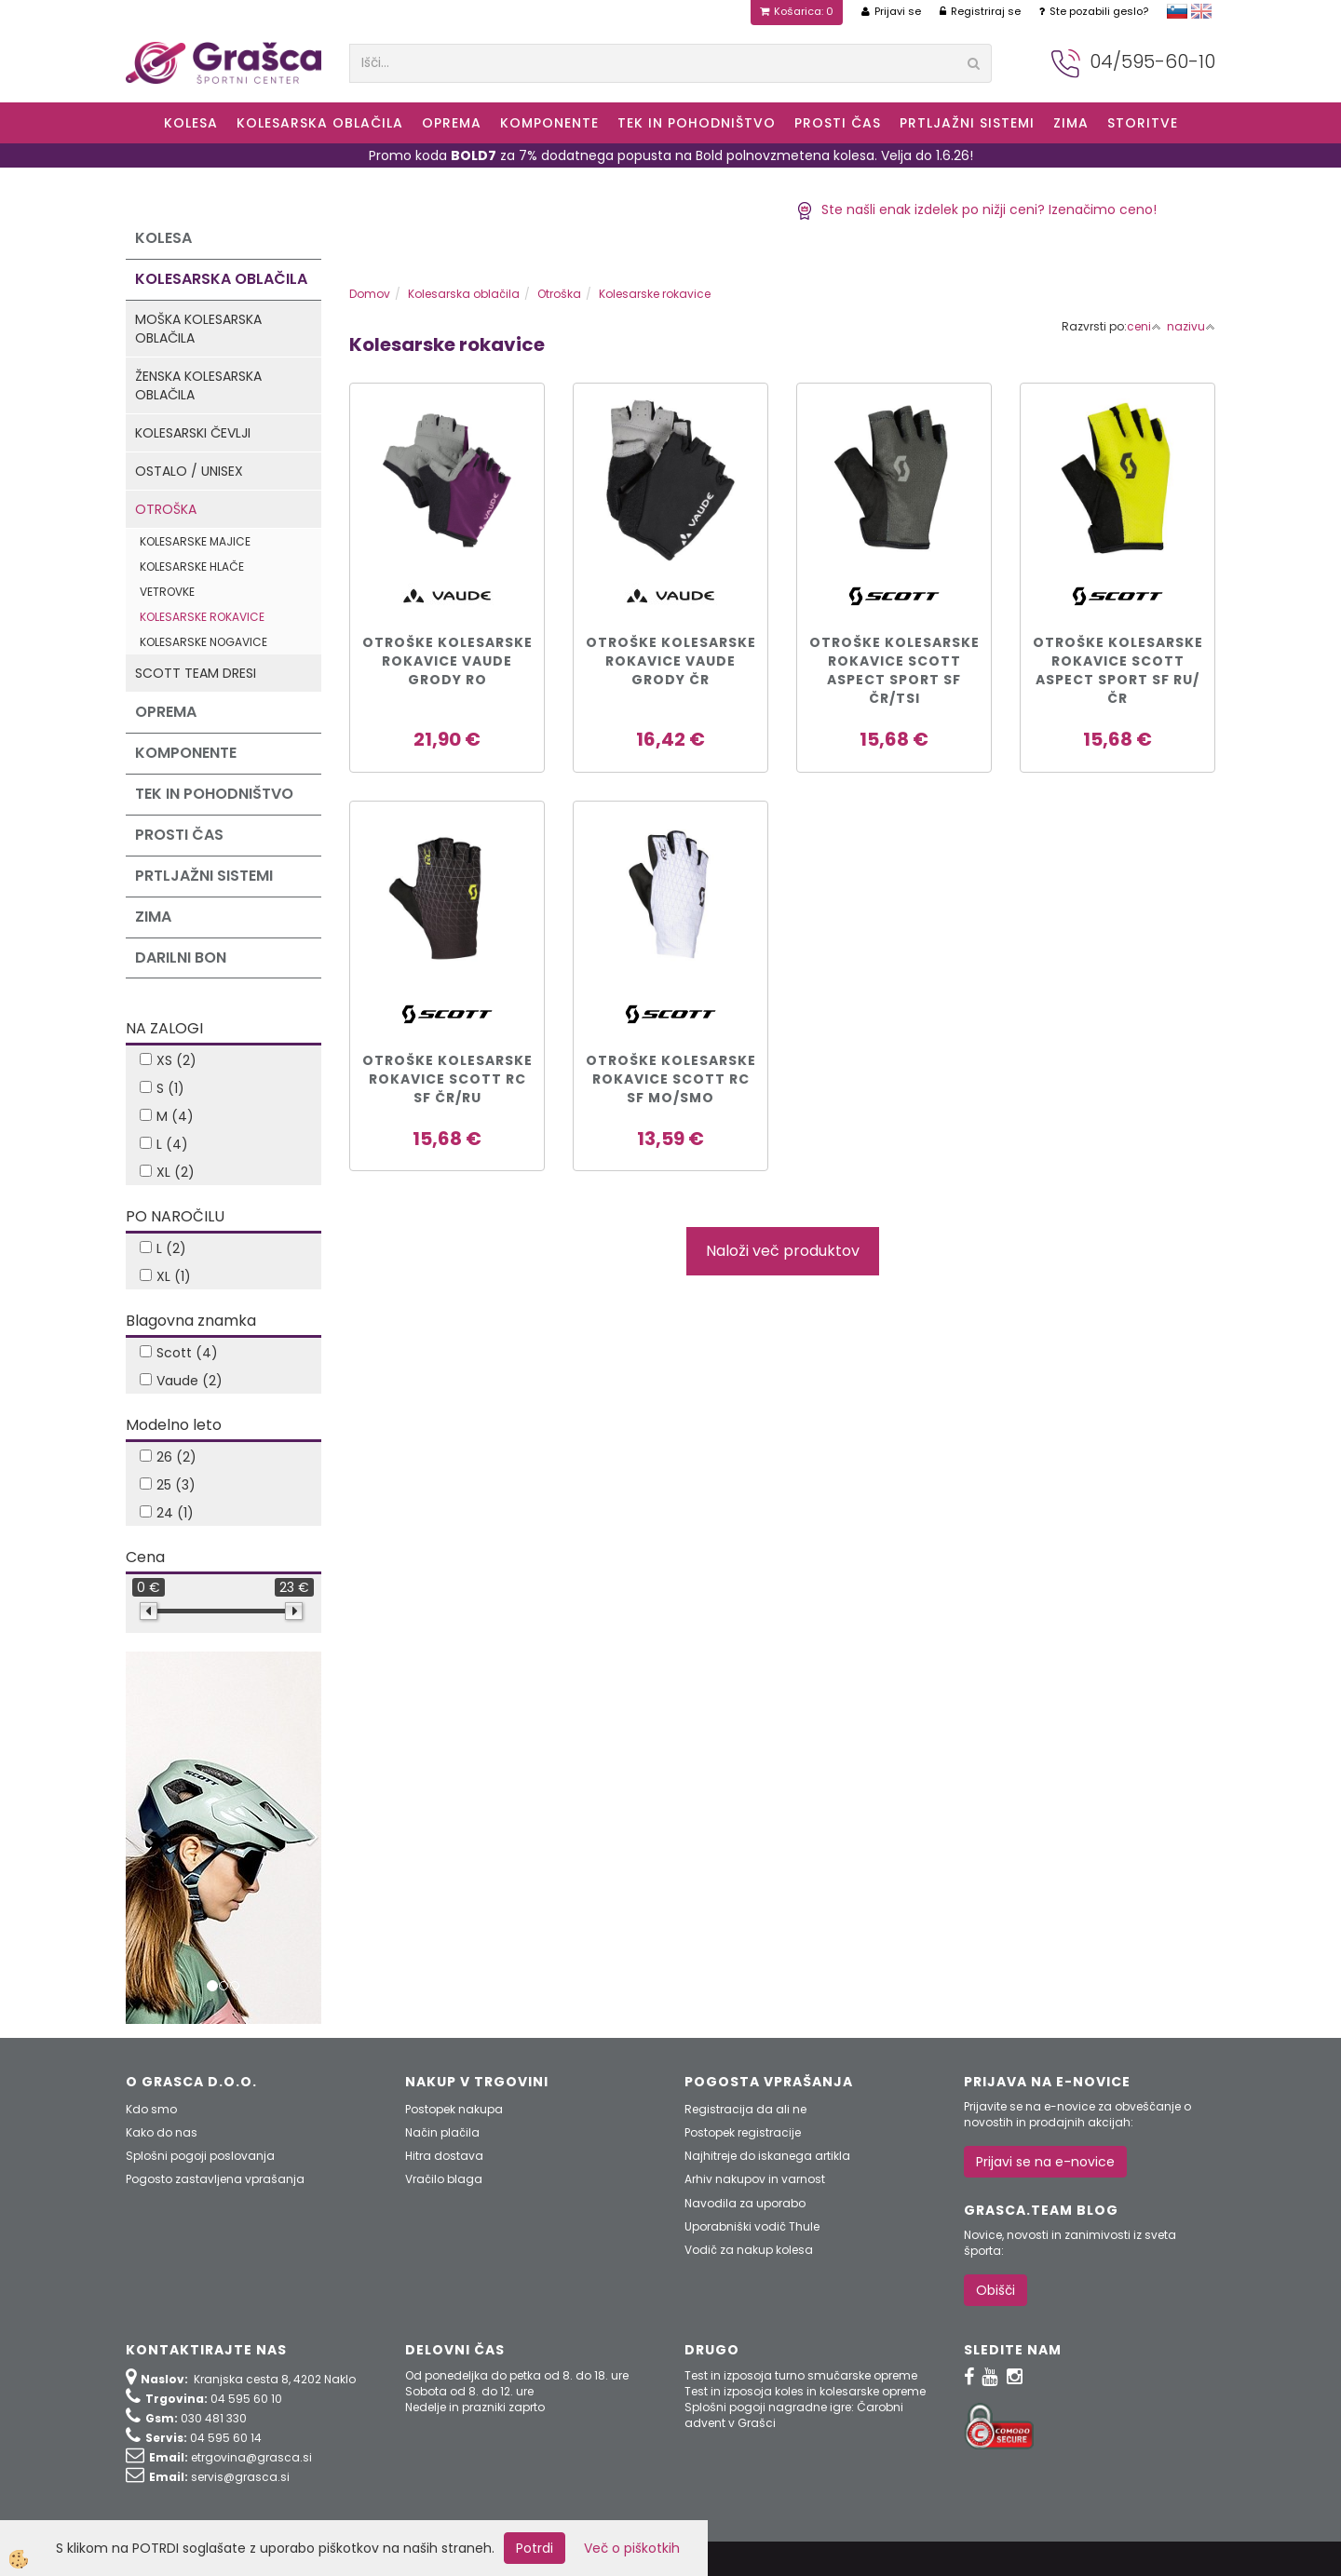 The width and height of the screenshot is (1341, 2576). Describe the element at coordinates (200, 2156) in the screenshot. I see `Splošni pogoji poslovanja` at that location.